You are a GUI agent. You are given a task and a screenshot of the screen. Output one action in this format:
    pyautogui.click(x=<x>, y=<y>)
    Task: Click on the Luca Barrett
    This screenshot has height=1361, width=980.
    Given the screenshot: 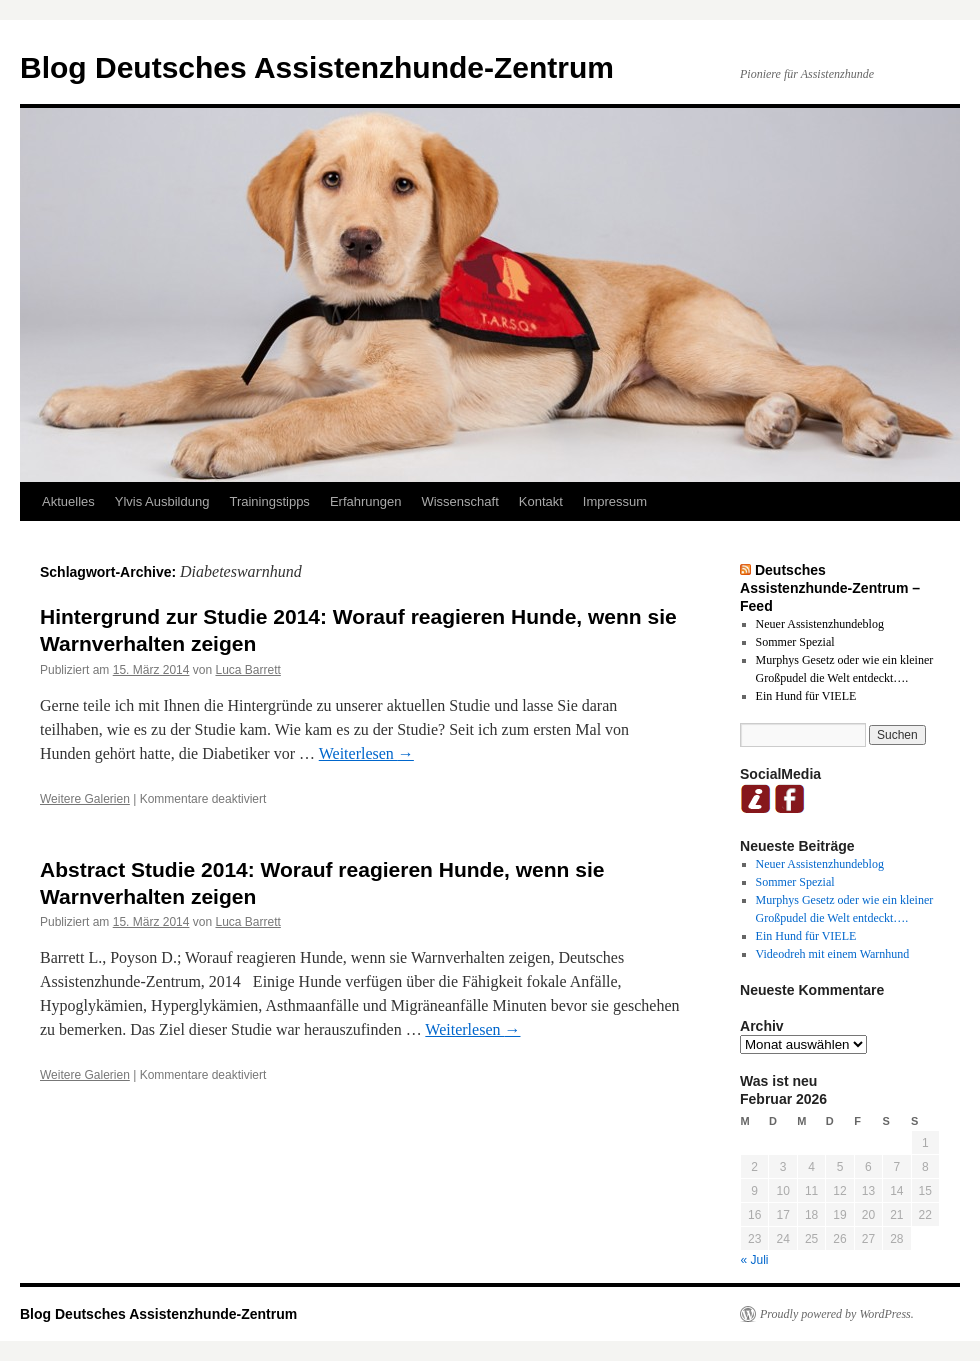 What is the action you would take?
    pyautogui.click(x=247, y=670)
    